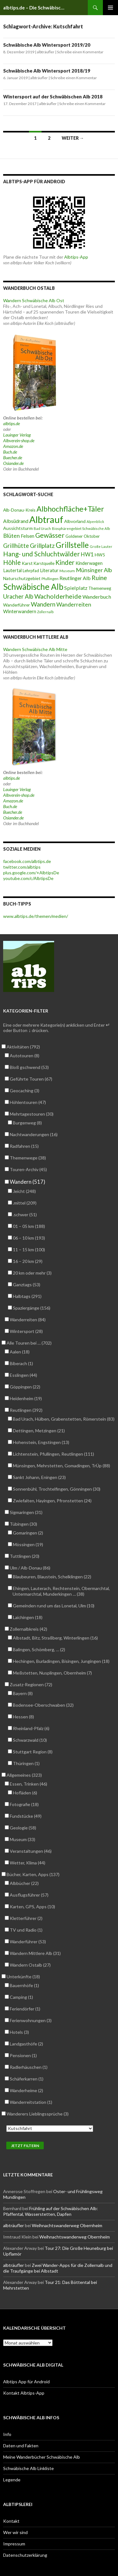 The height and width of the screenshot is (2576, 118). What do you see at coordinates (27, 1157) in the screenshot?
I see `Themenwege (38)` at bounding box center [27, 1157].